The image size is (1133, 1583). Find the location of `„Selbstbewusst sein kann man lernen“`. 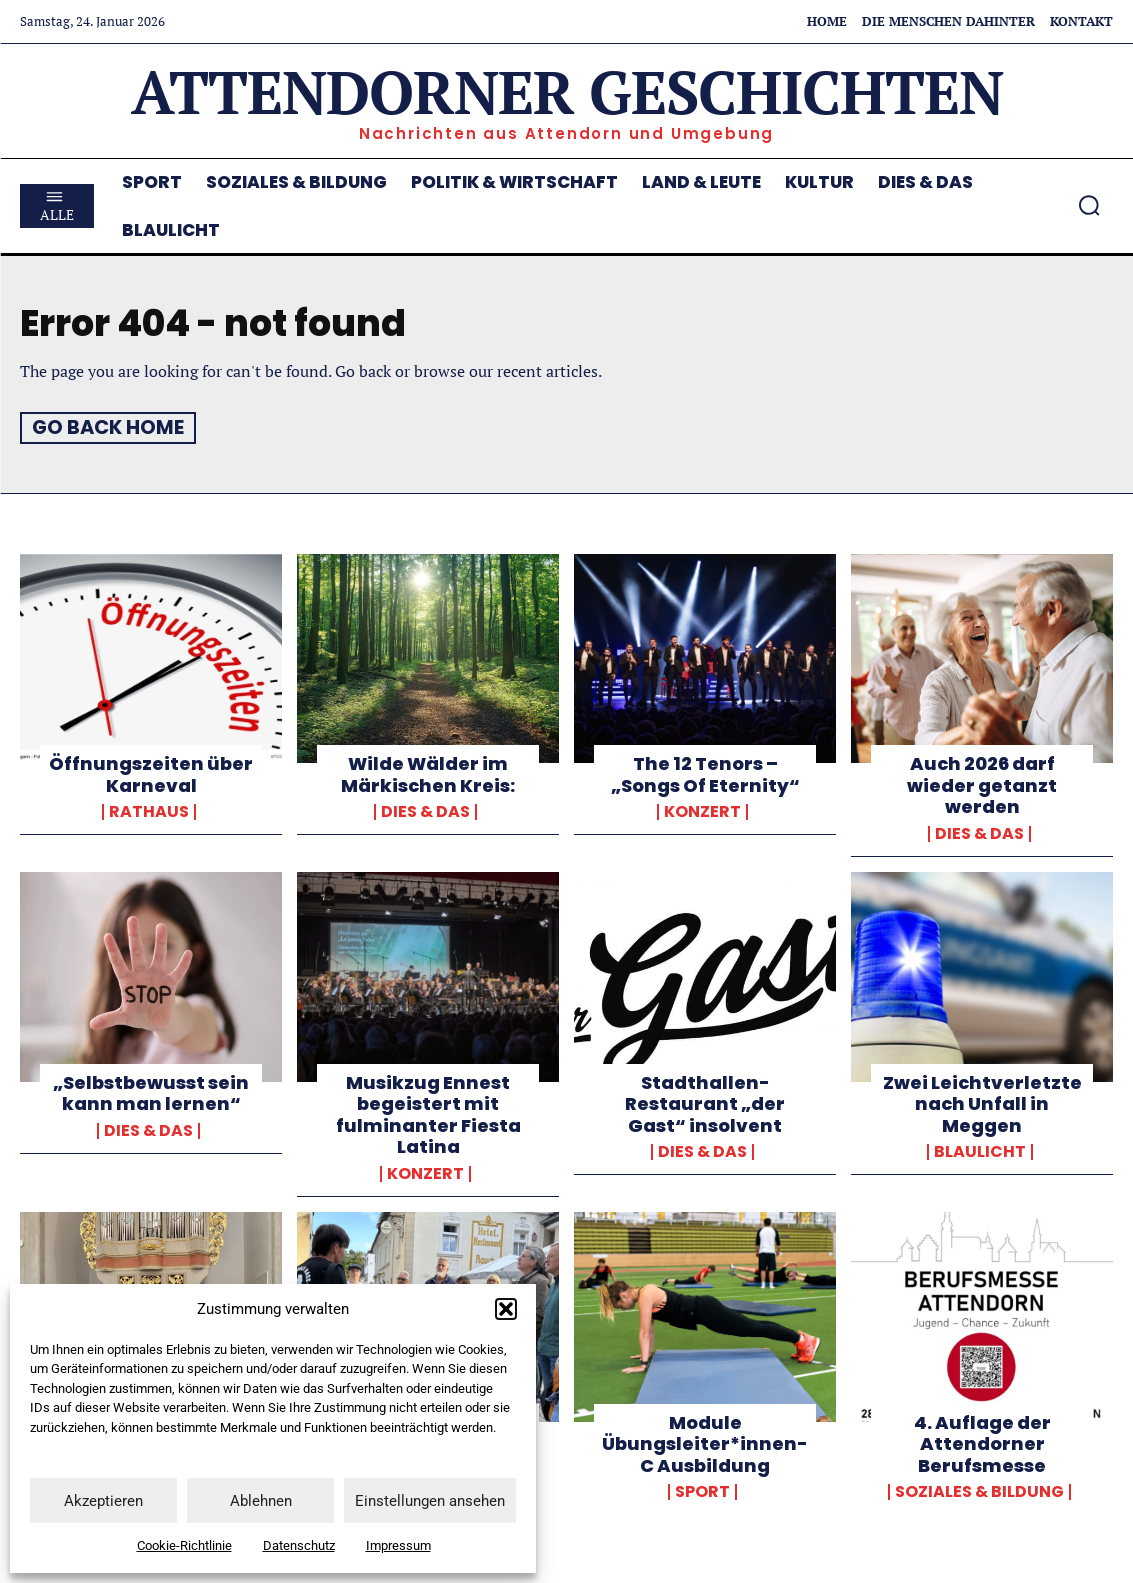

„Selbstbewusst sein kann man lernen“ is located at coordinates (151, 1092).